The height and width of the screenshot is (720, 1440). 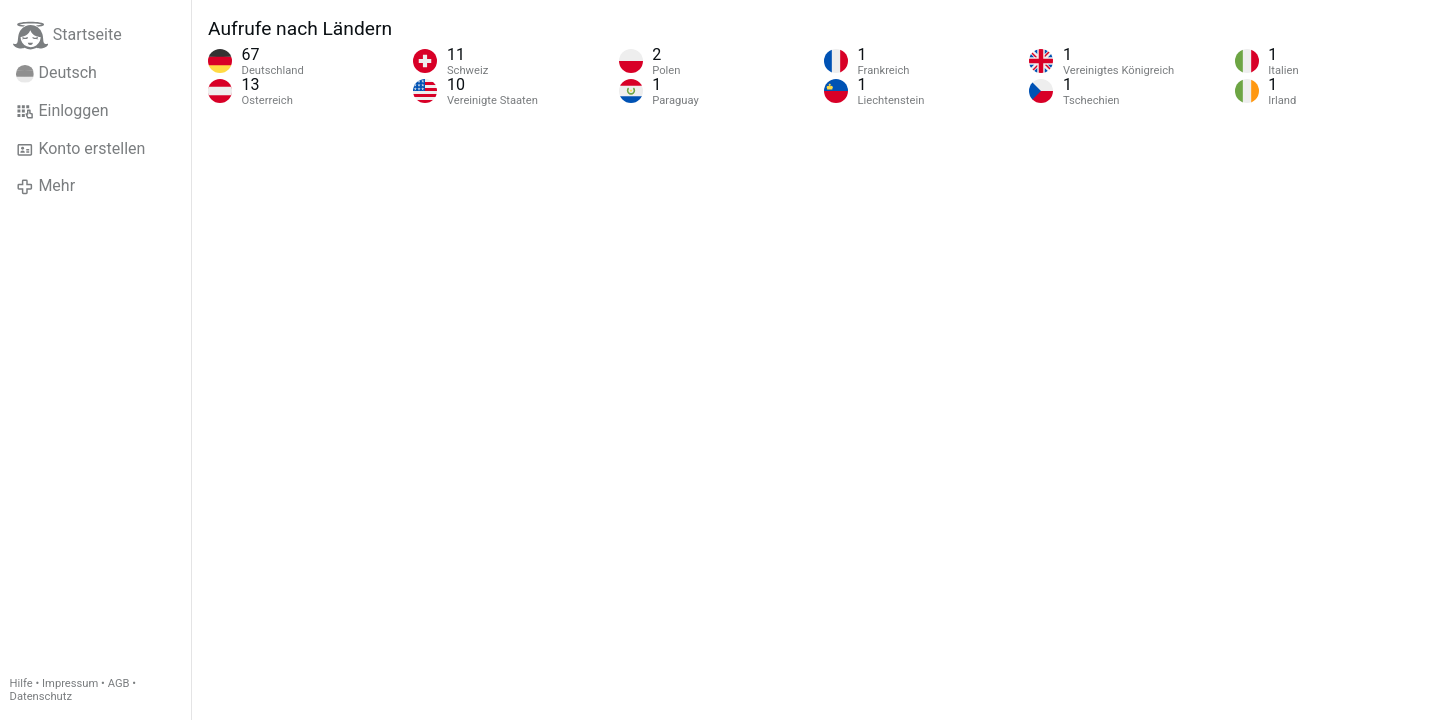 I want to click on Datenschutz, so click(x=41, y=696).